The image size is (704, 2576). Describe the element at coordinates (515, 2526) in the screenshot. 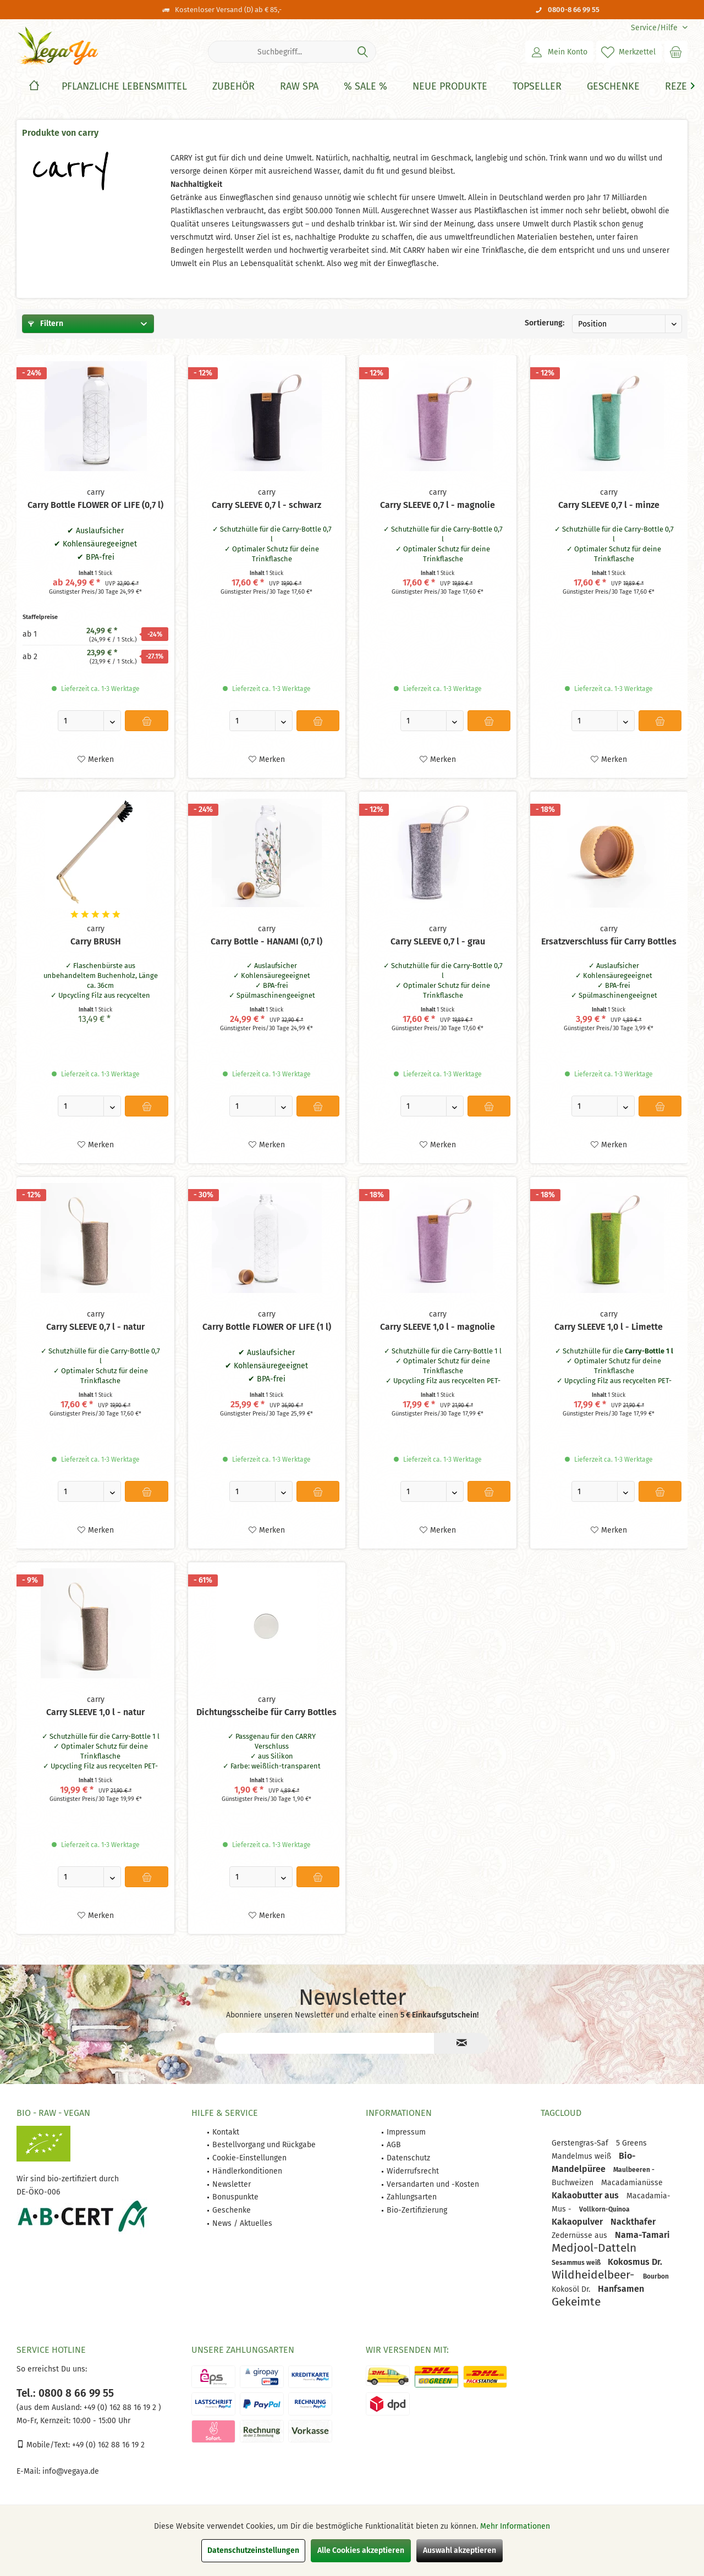

I see `Mehr Informationen` at that location.